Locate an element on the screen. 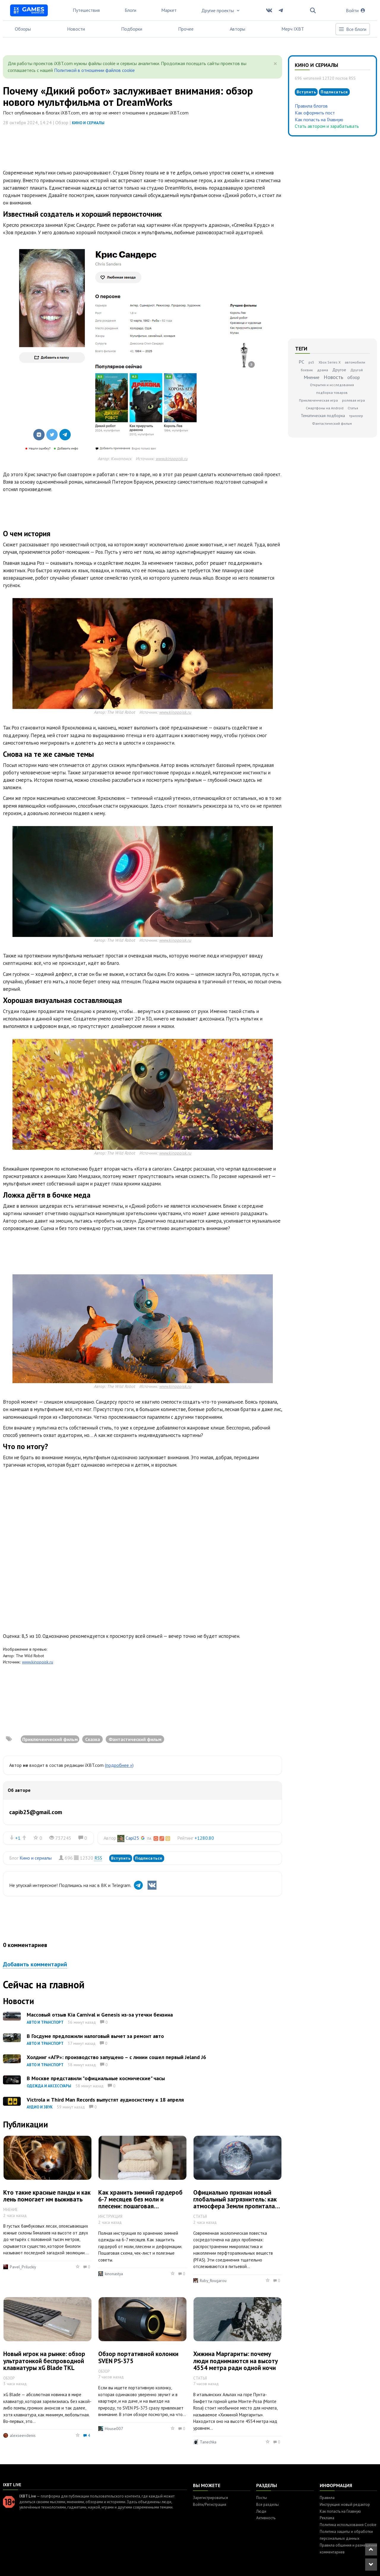 The image size is (380, 2576). Тематическая подборка is located at coordinates (323, 415).